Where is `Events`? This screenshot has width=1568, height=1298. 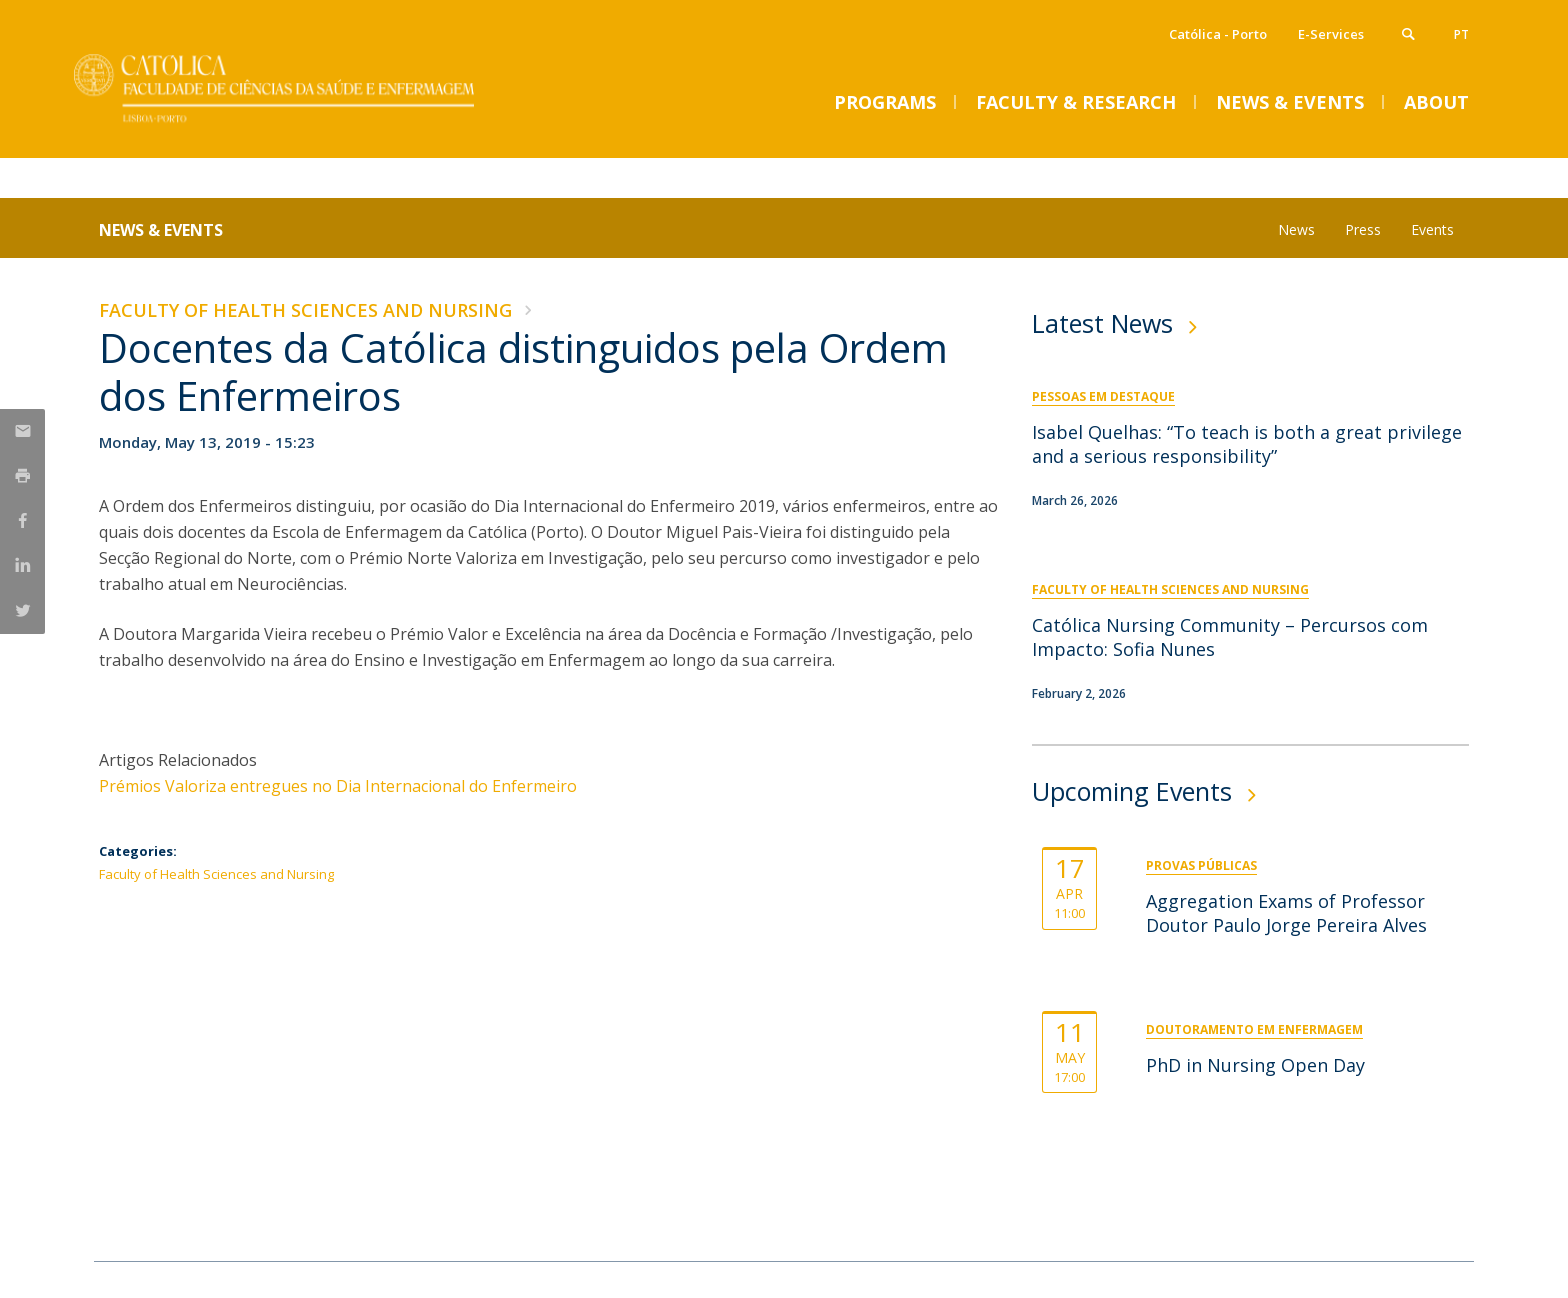 Events is located at coordinates (1432, 229).